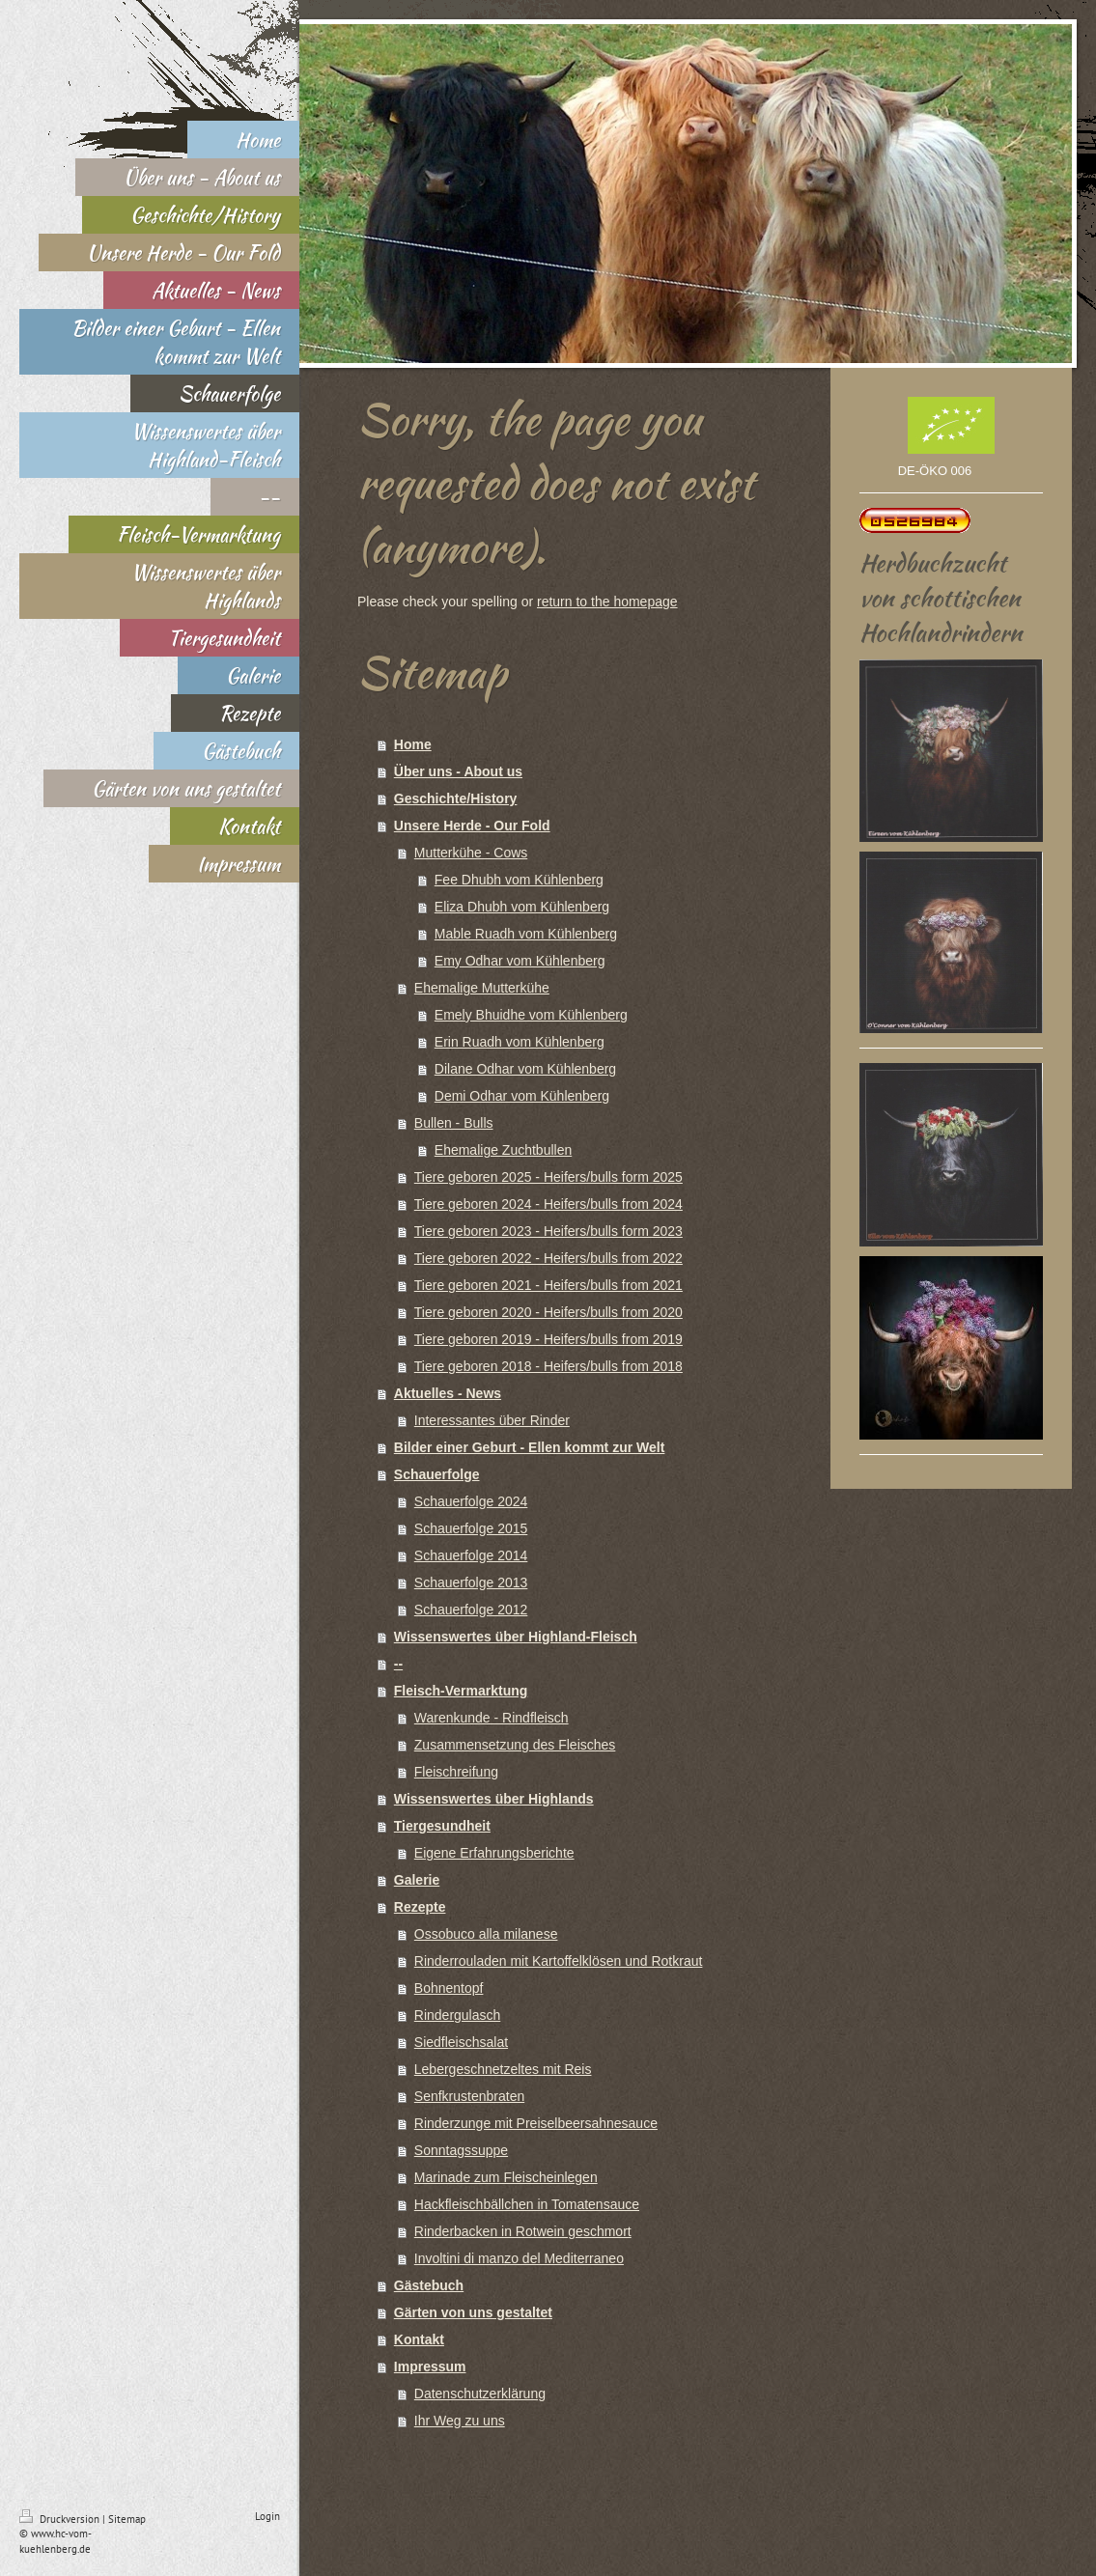 This screenshot has height=2576, width=1096. Describe the element at coordinates (519, 2258) in the screenshot. I see `Involtini di manzo del Mediterraneo` at that location.